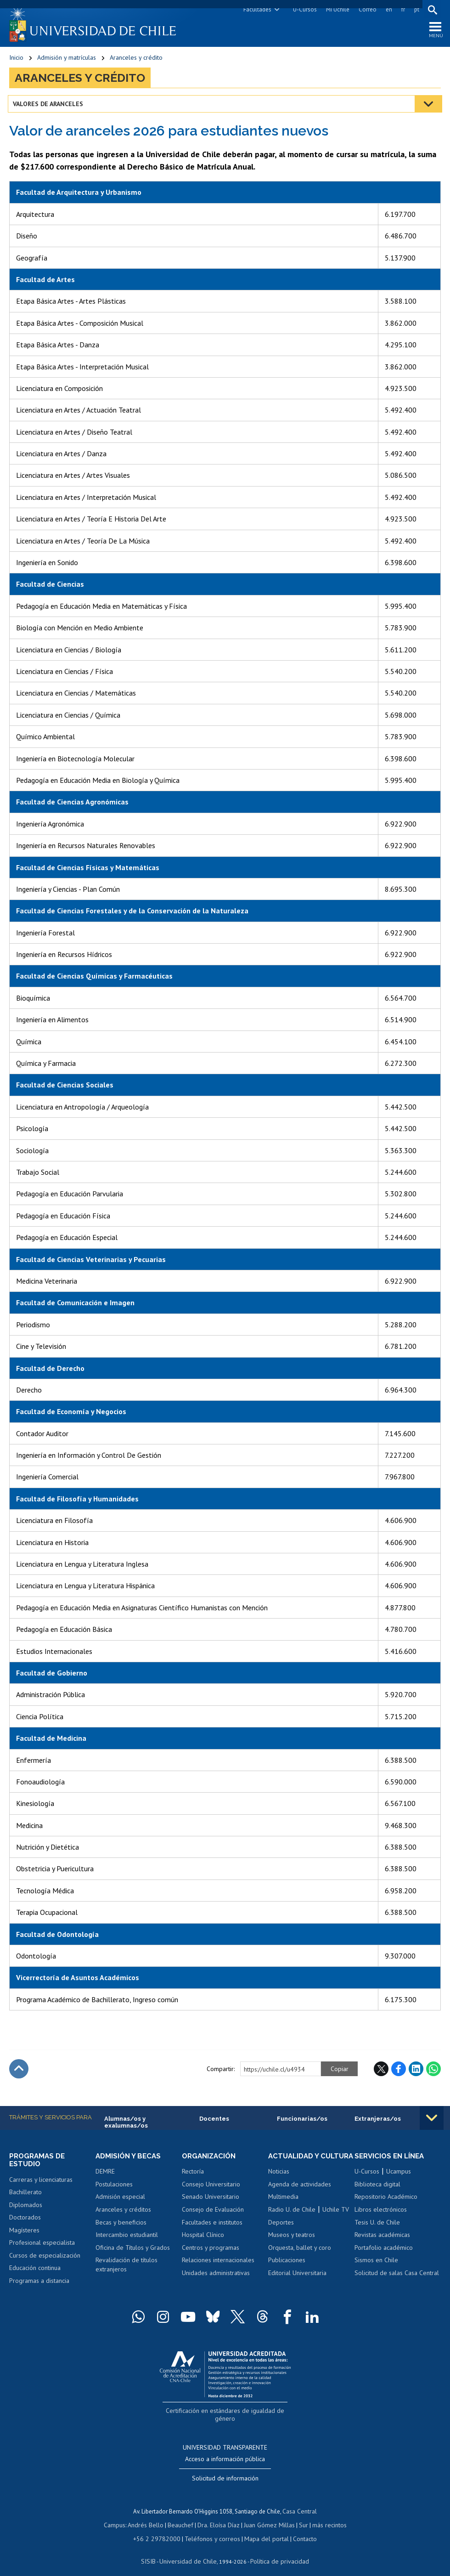 The width and height of the screenshot is (450, 2576). I want to click on fr, so click(402, 9).